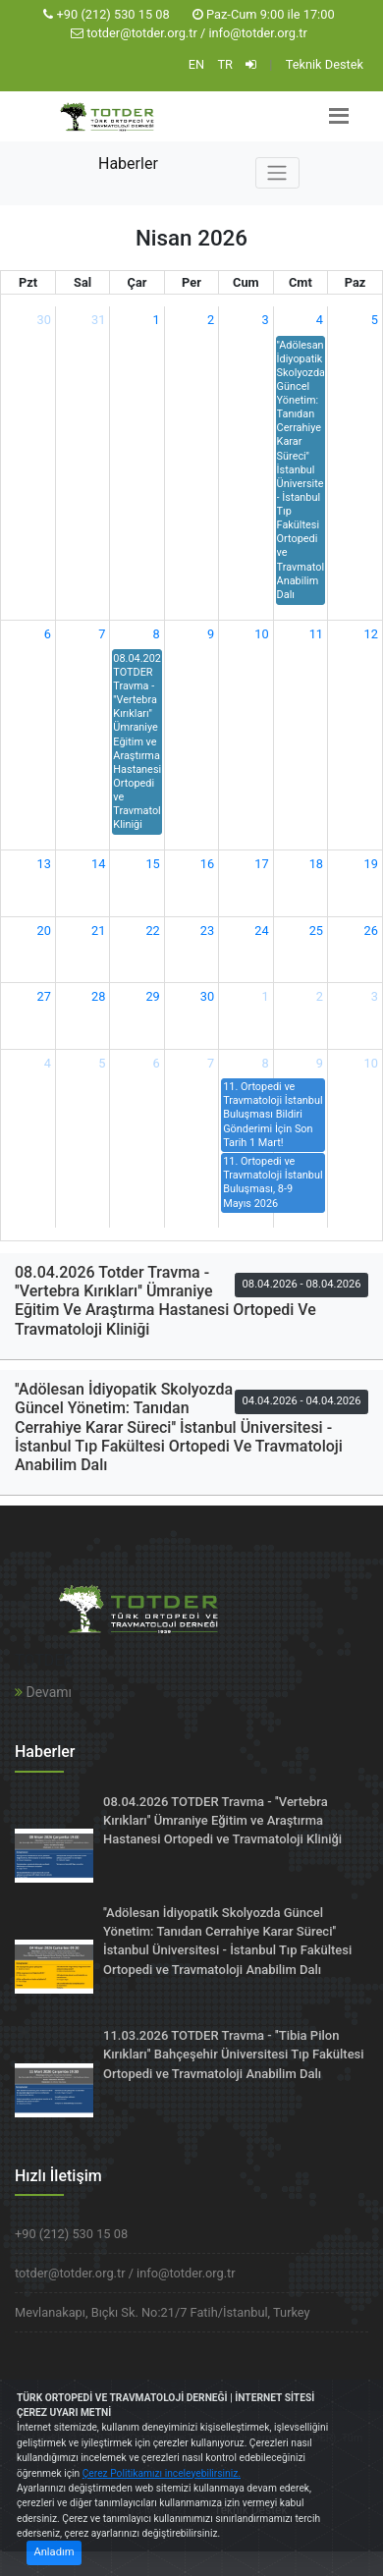  I want to click on 31, so click(98, 319).